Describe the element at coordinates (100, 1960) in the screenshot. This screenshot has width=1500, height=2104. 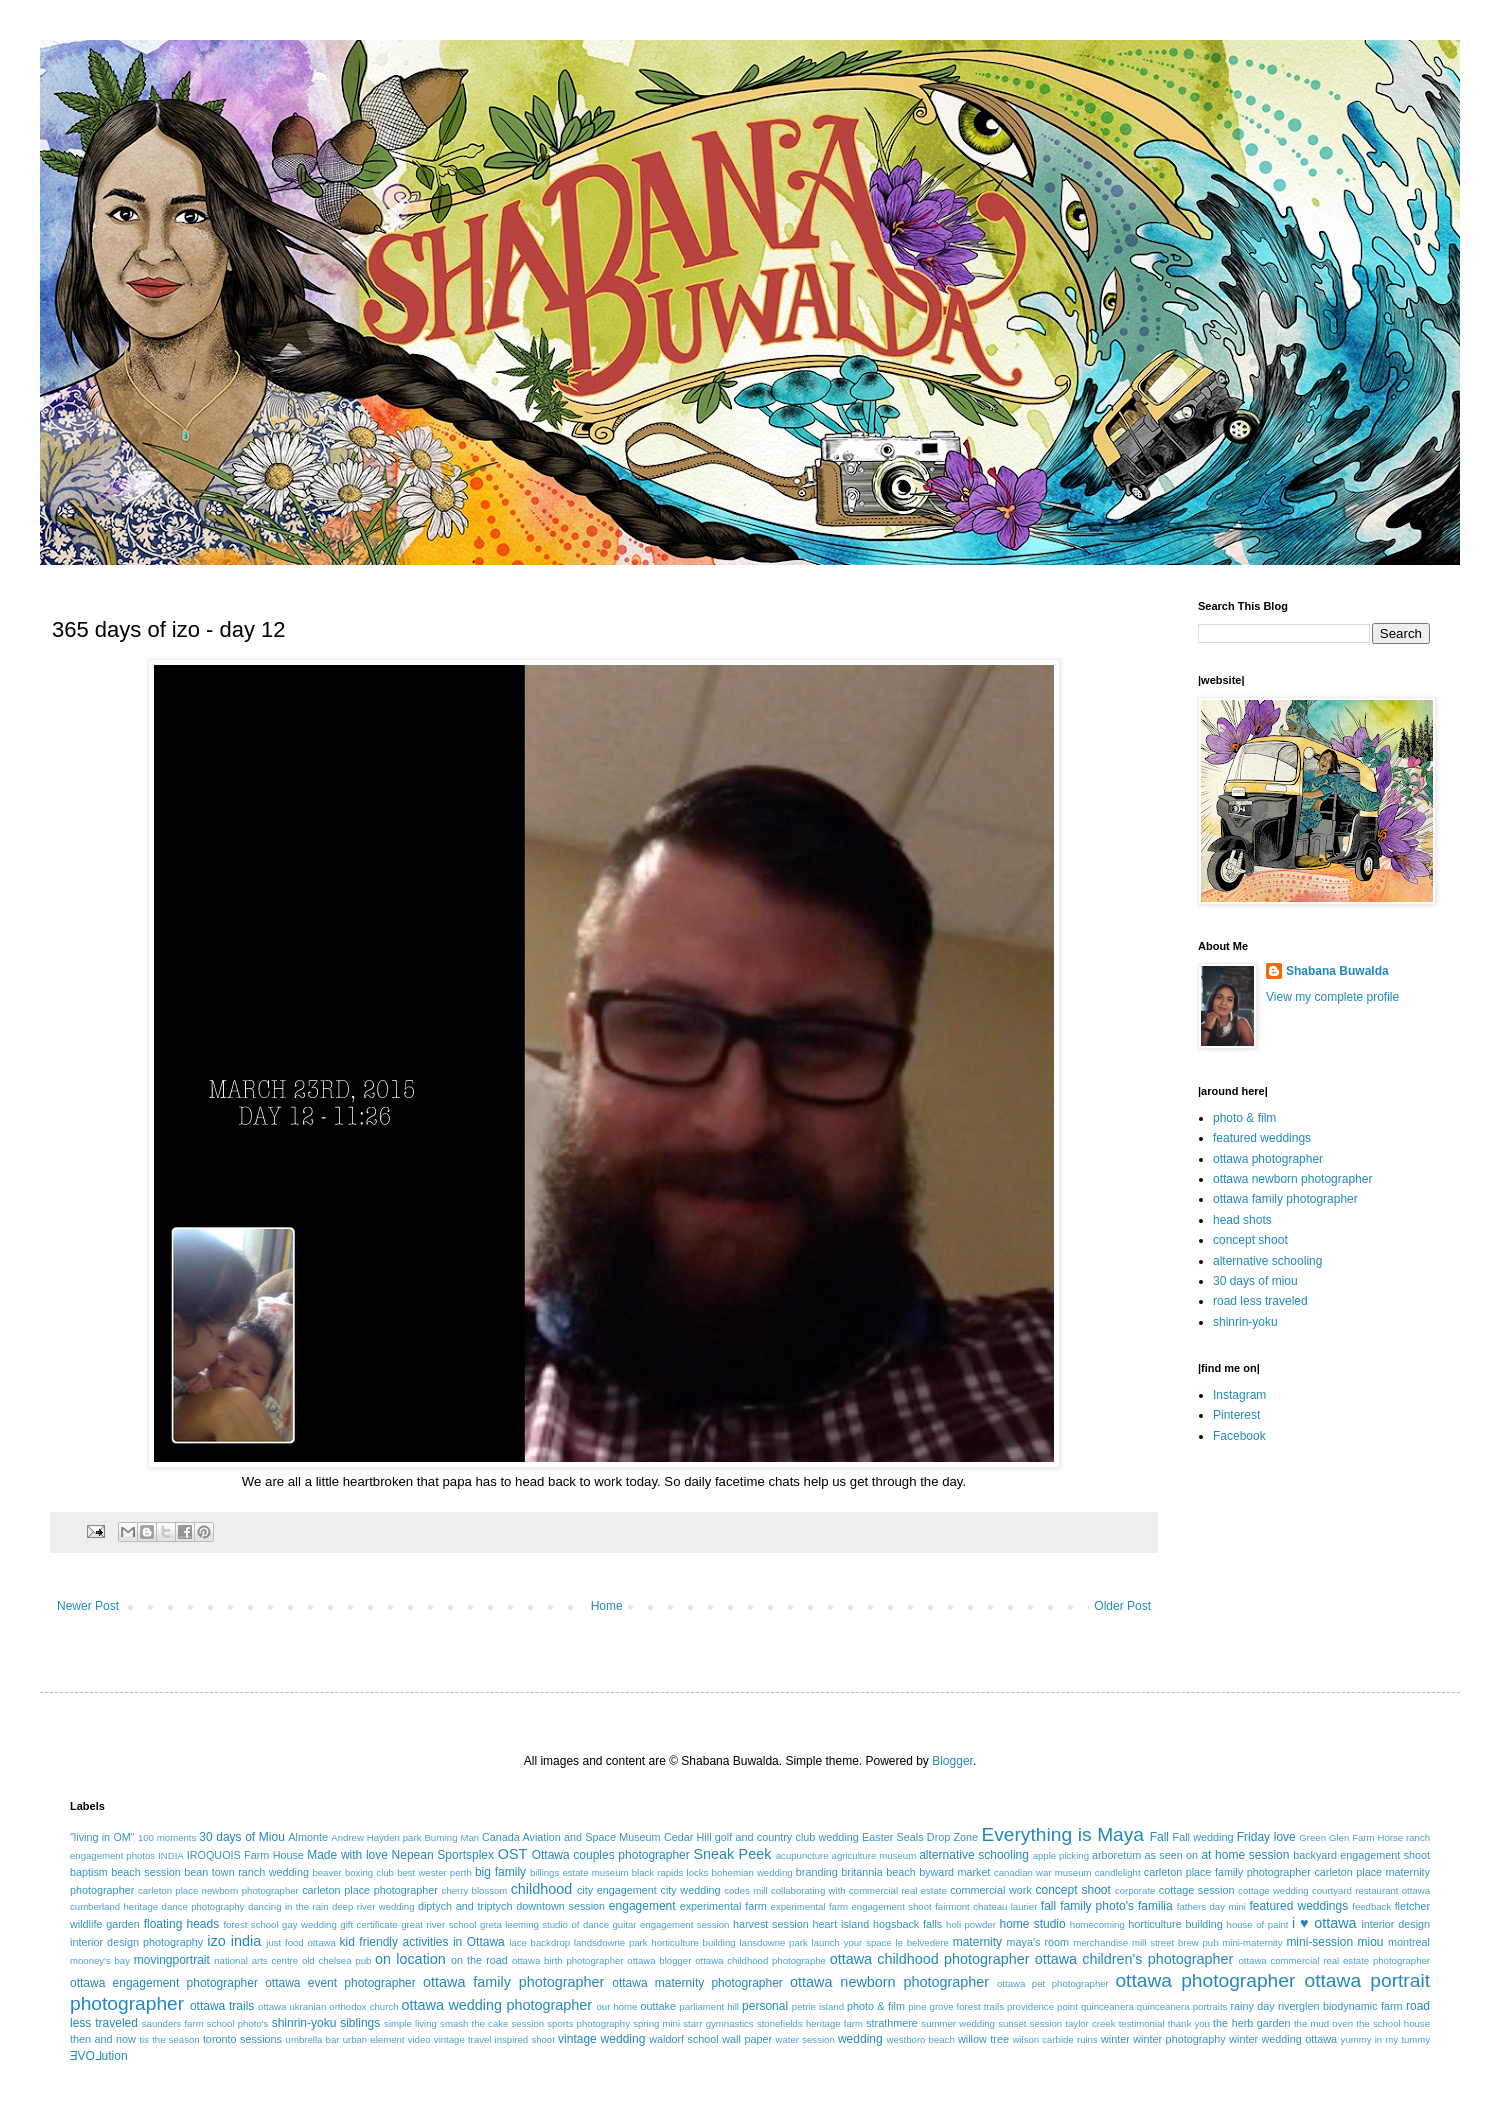
I see `mooney's bay` at that location.